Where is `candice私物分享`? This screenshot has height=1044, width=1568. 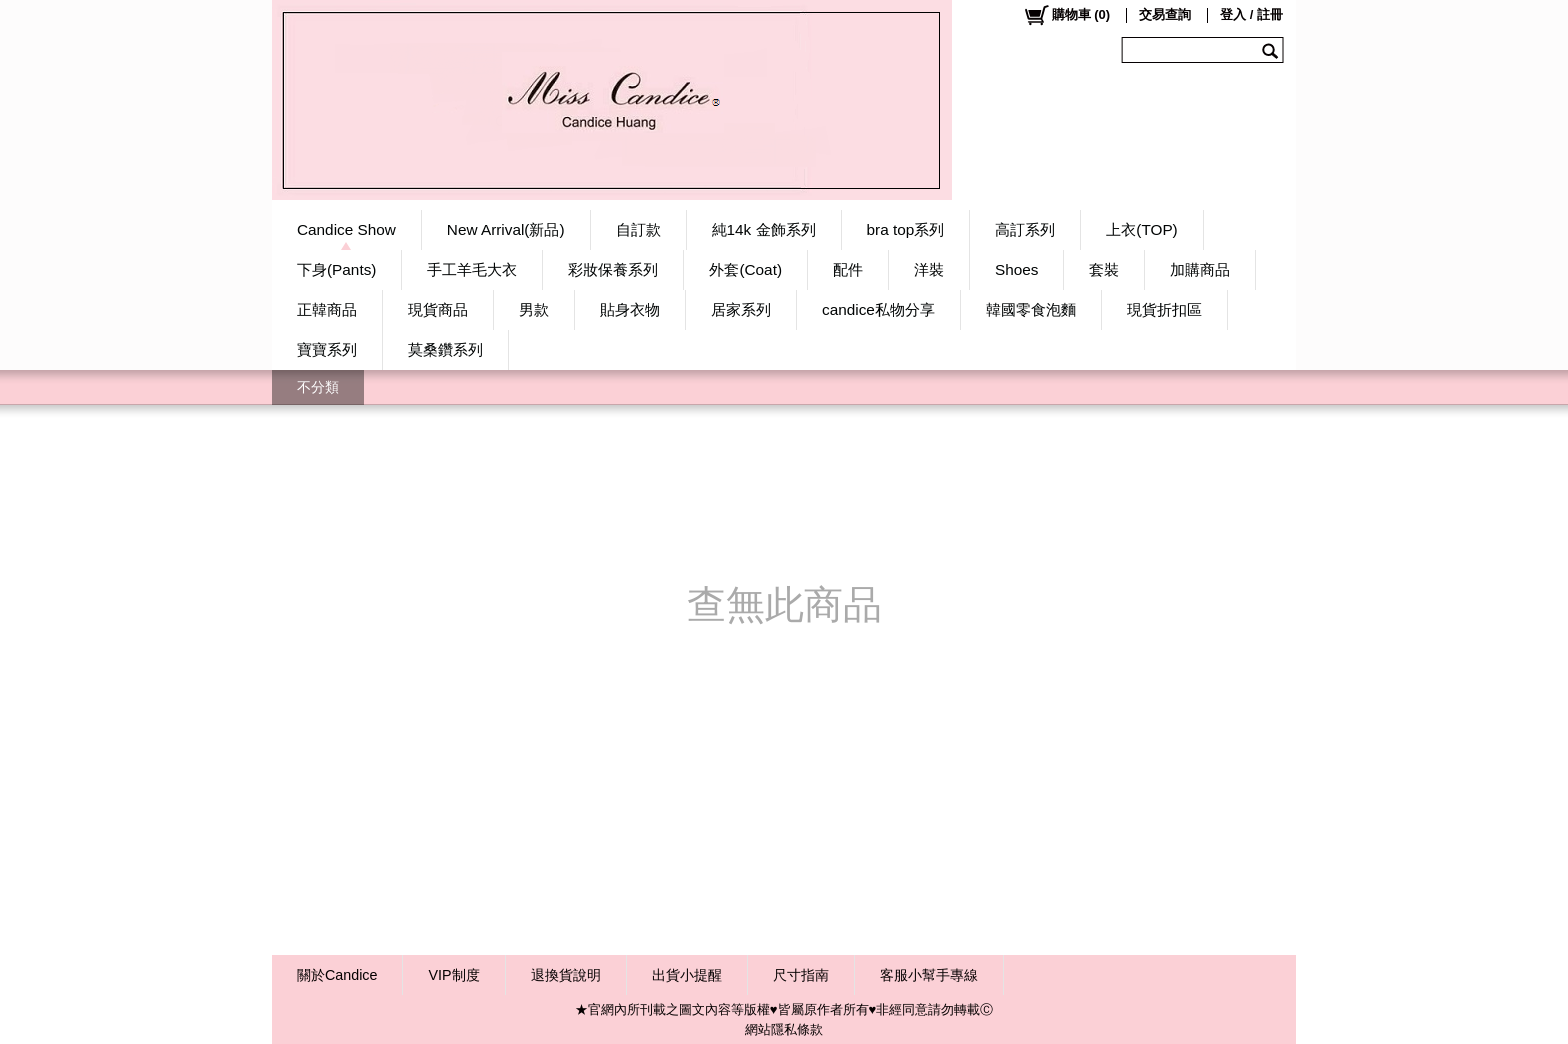 candice私物分享 is located at coordinates (878, 309).